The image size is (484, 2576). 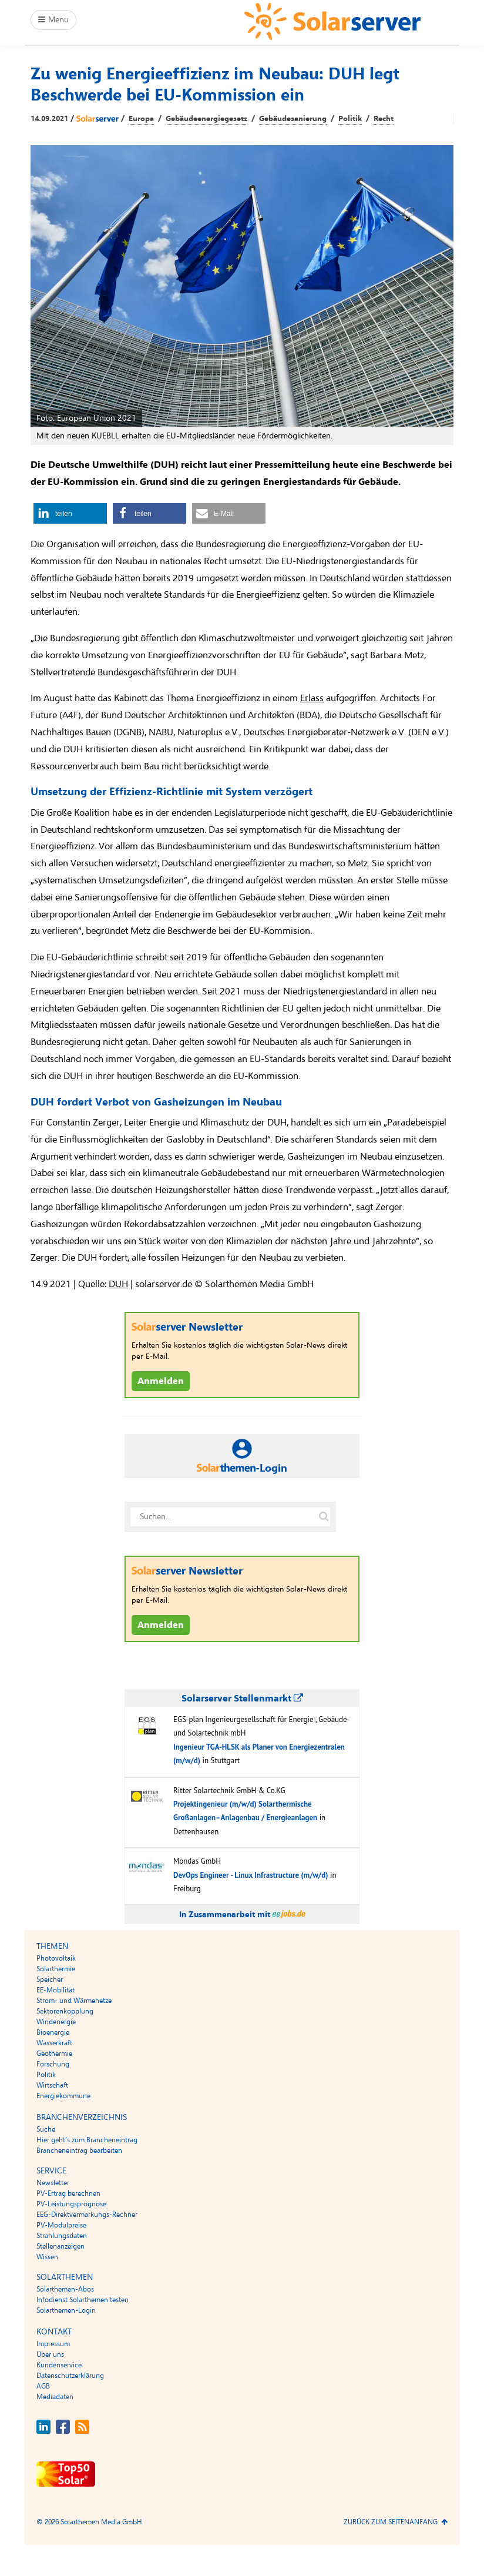 I want to click on Forschung, so click(x=52, y=2064).